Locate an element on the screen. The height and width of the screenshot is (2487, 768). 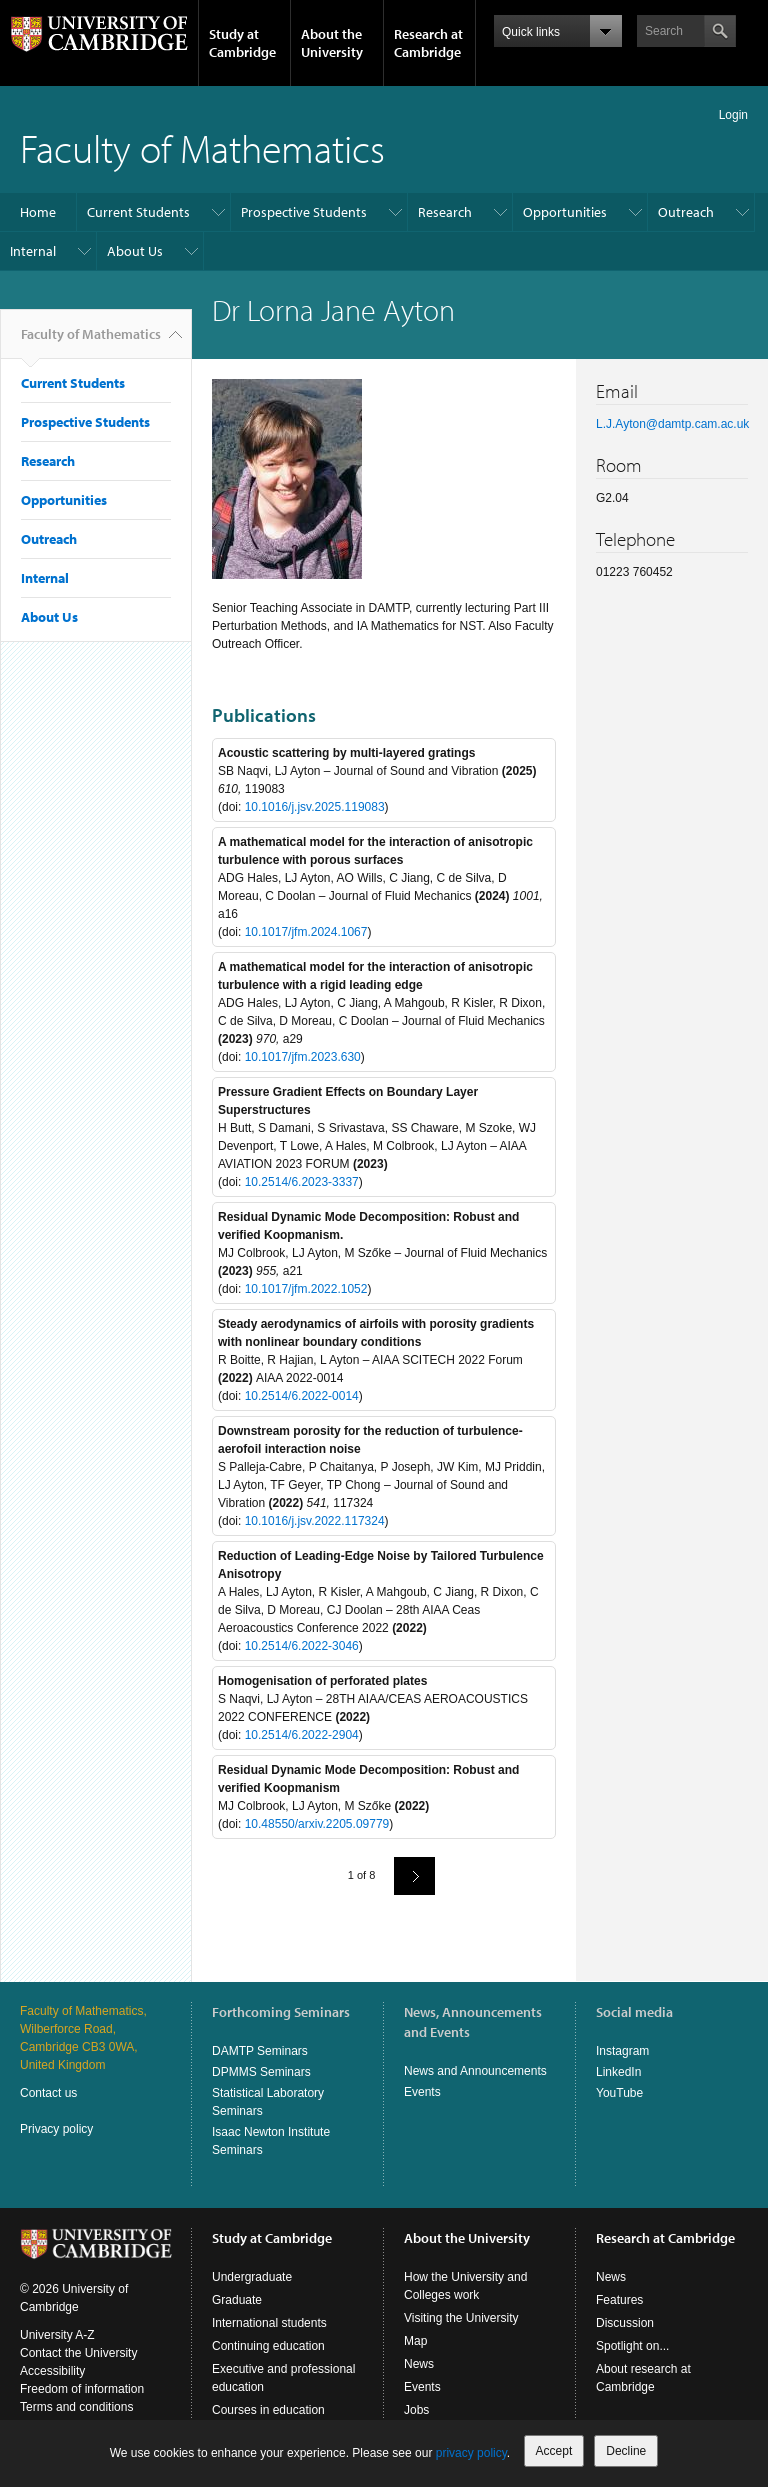
Accept is located at coordinates (554, 2451).